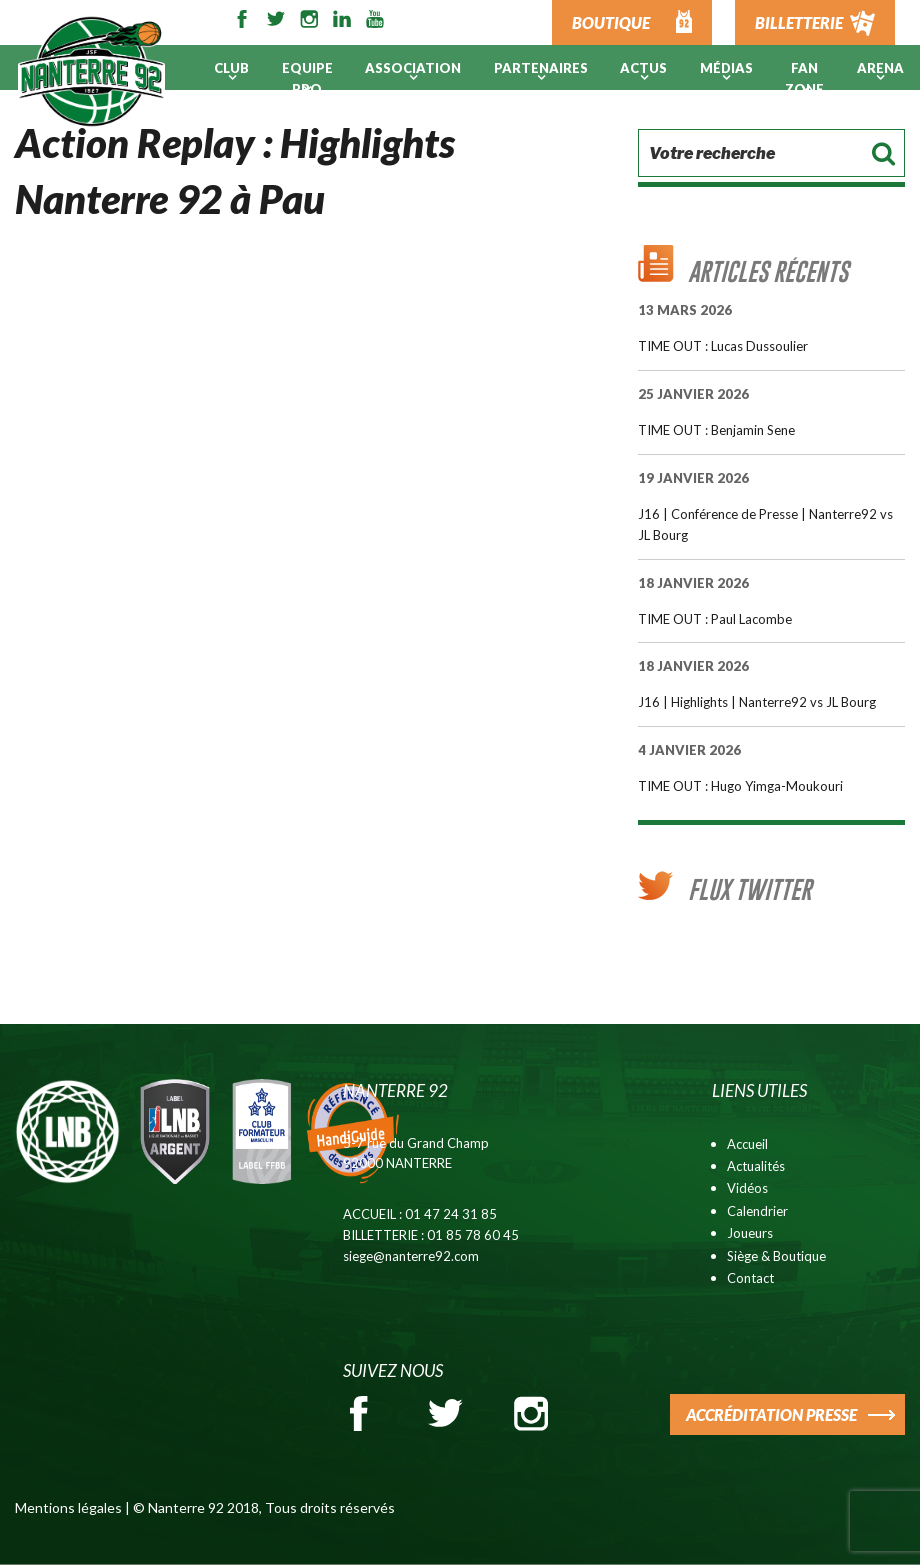  I want to click on Vidéos, so click(747, 1188).